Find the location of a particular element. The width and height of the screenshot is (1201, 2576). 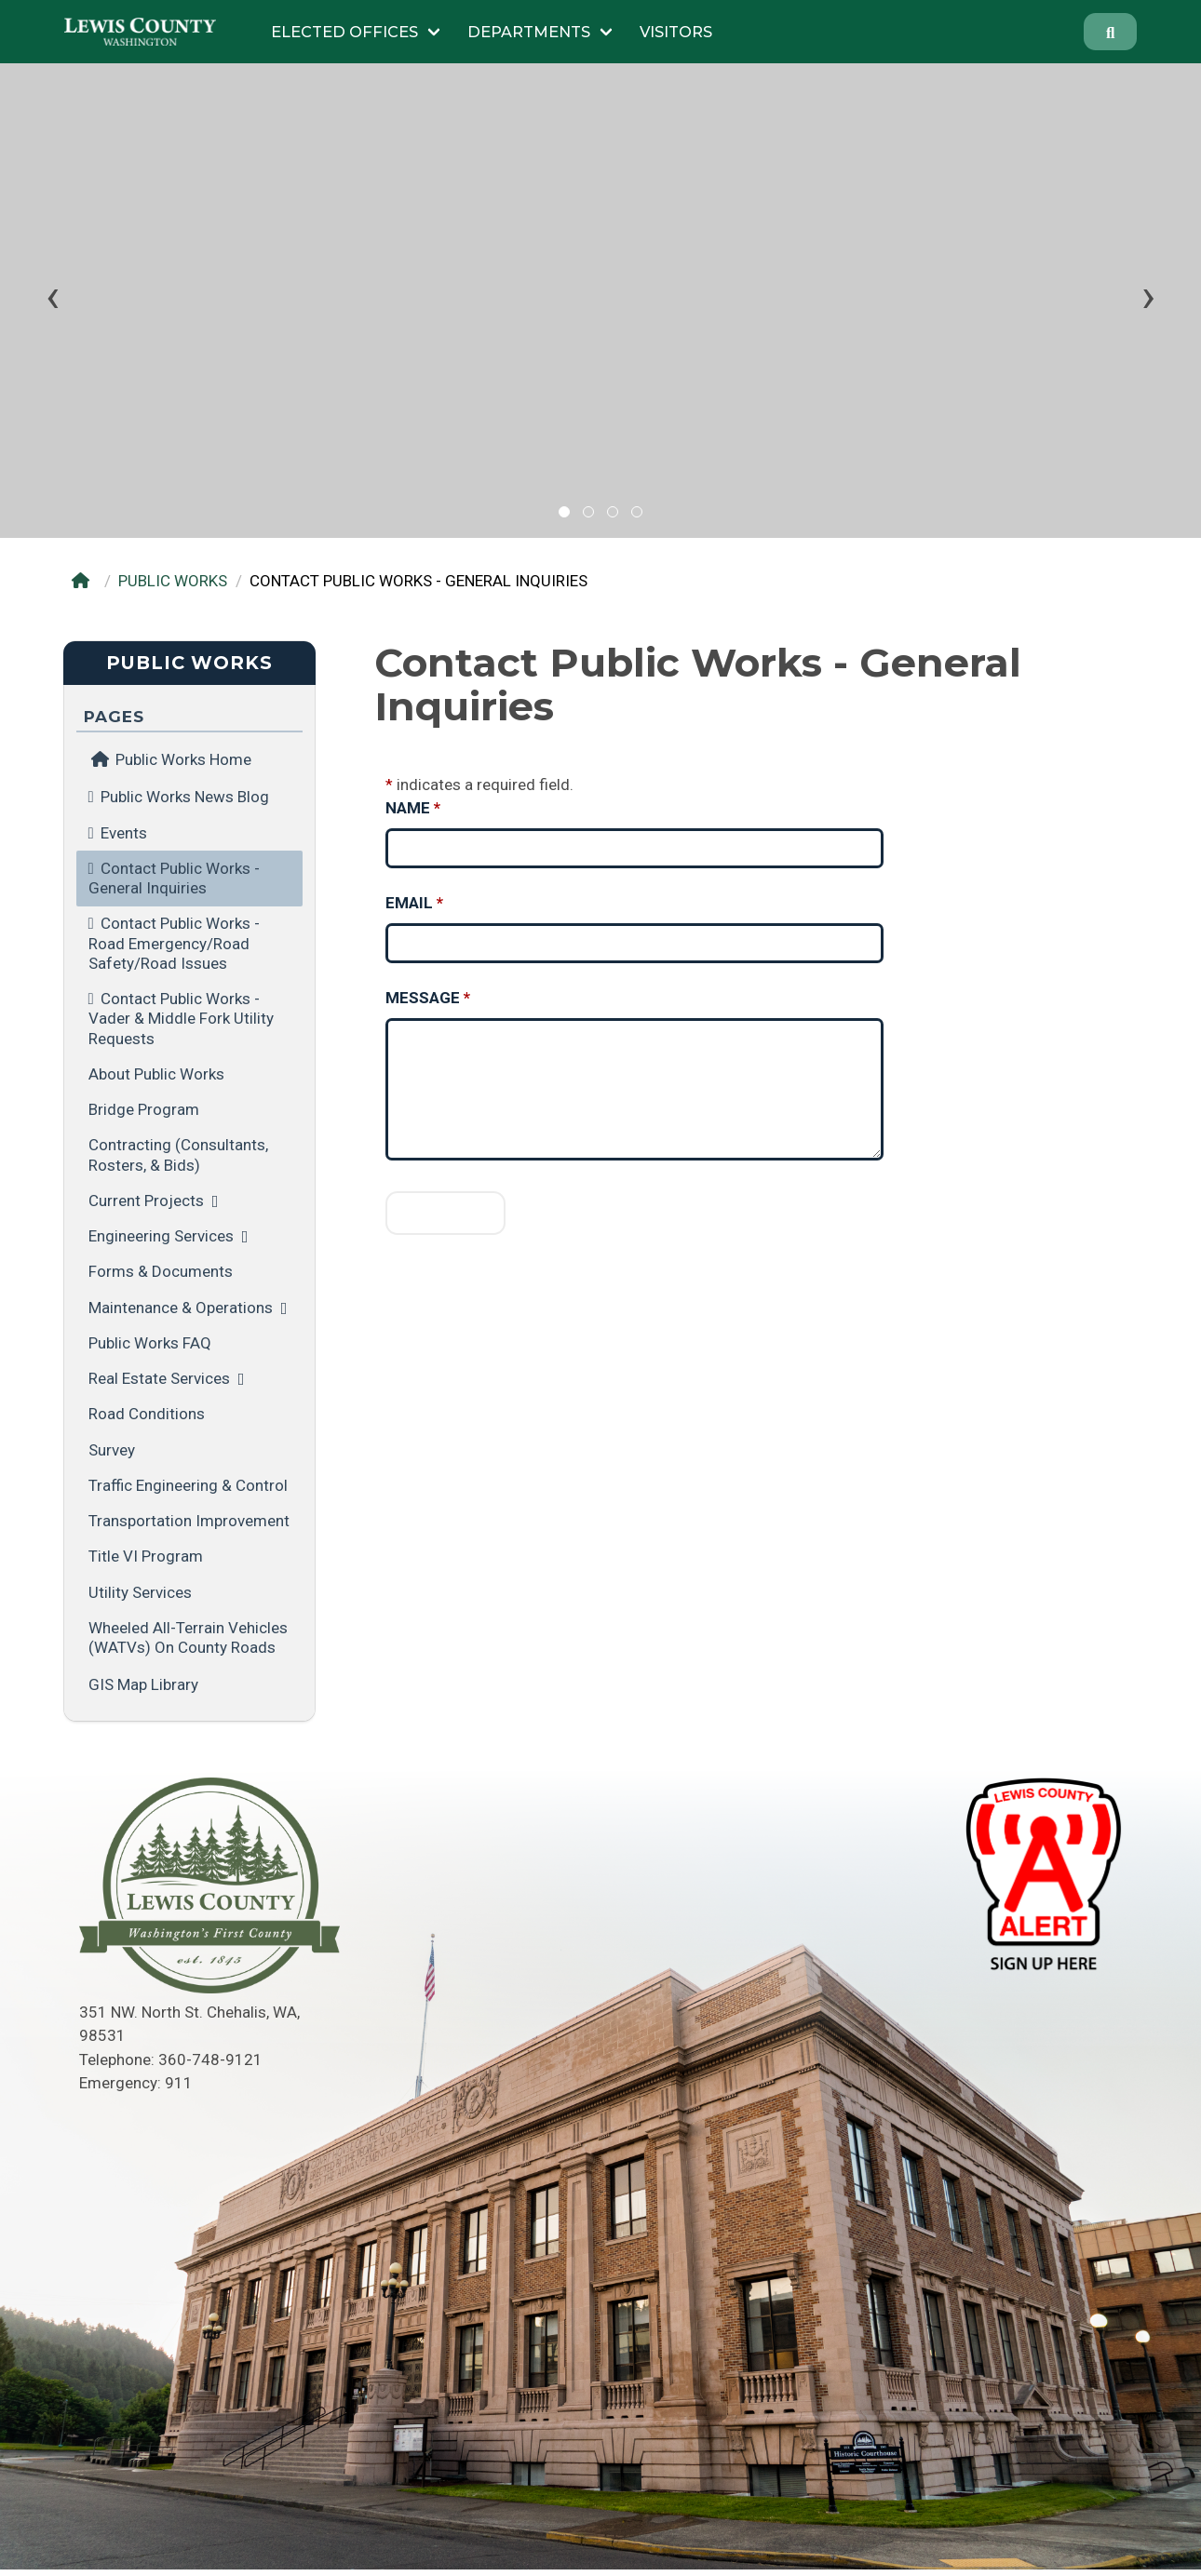

Survey is located at coordinates (111, 1450).